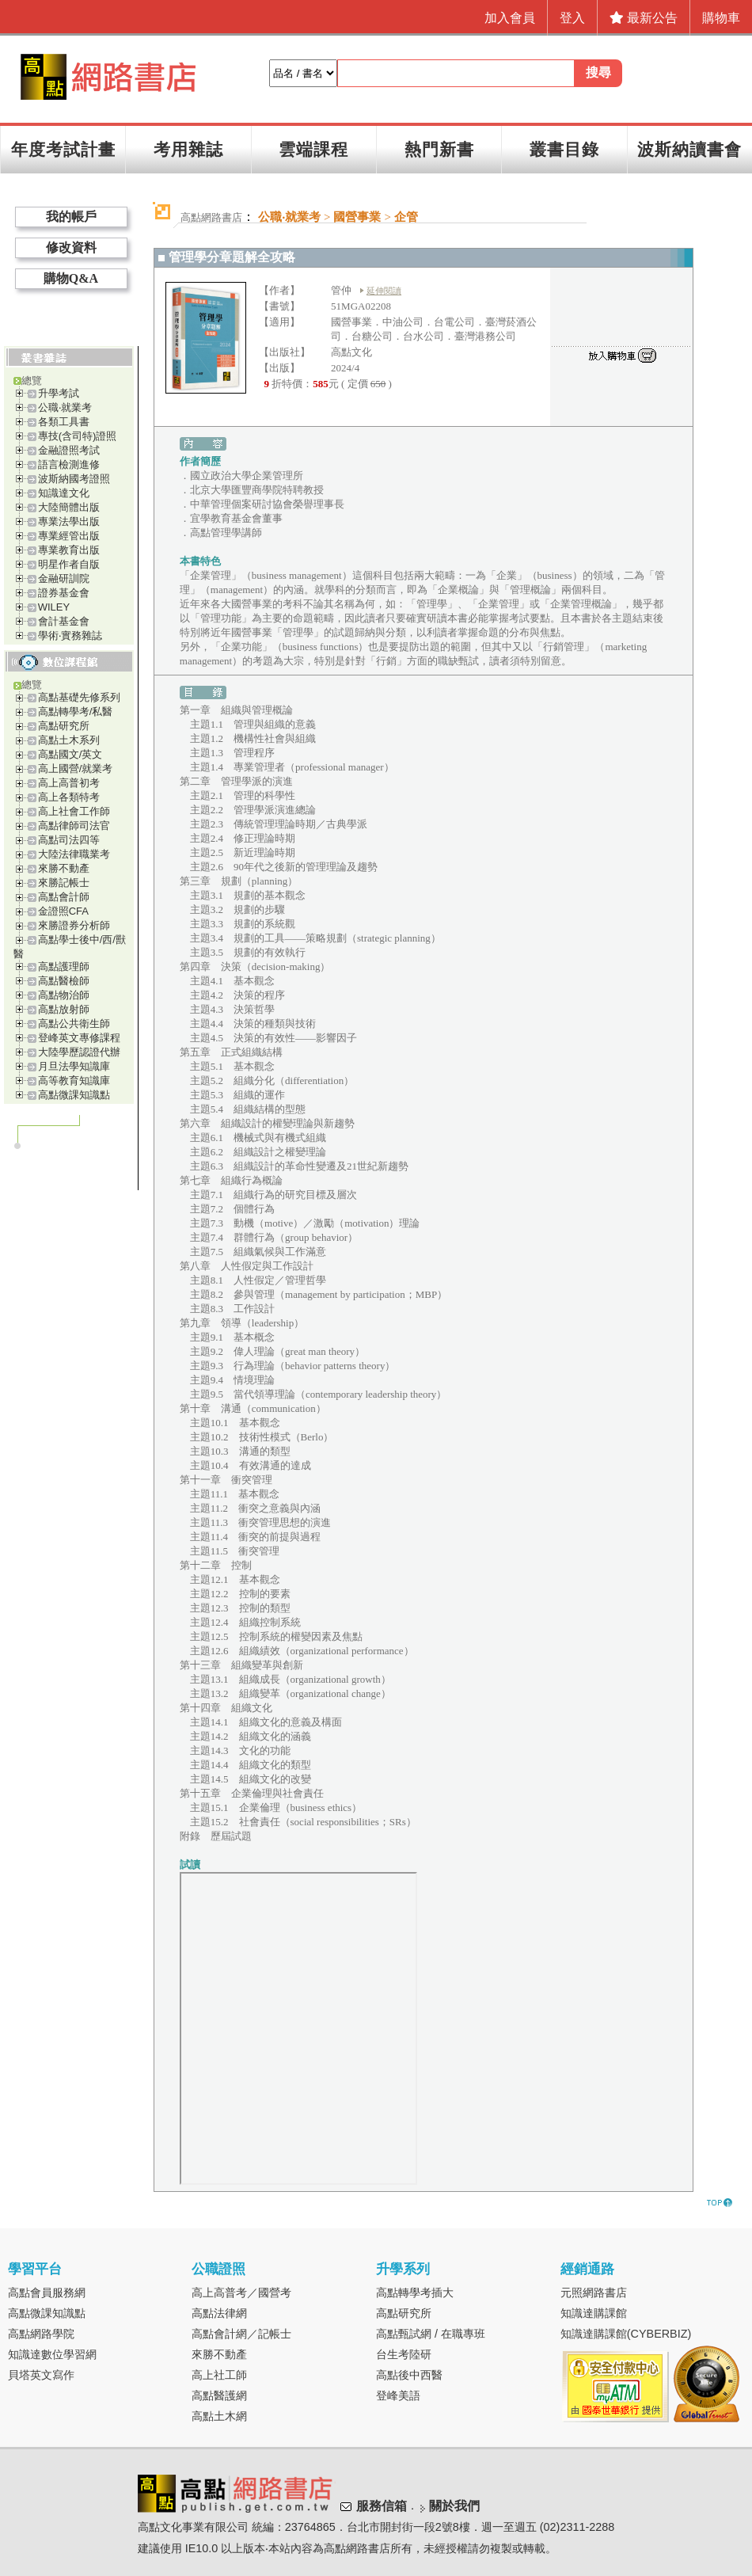 Image resolution: width=752 pixels, height=2576 pixels. I want to click on 高上社工師, so click(219, 2375).